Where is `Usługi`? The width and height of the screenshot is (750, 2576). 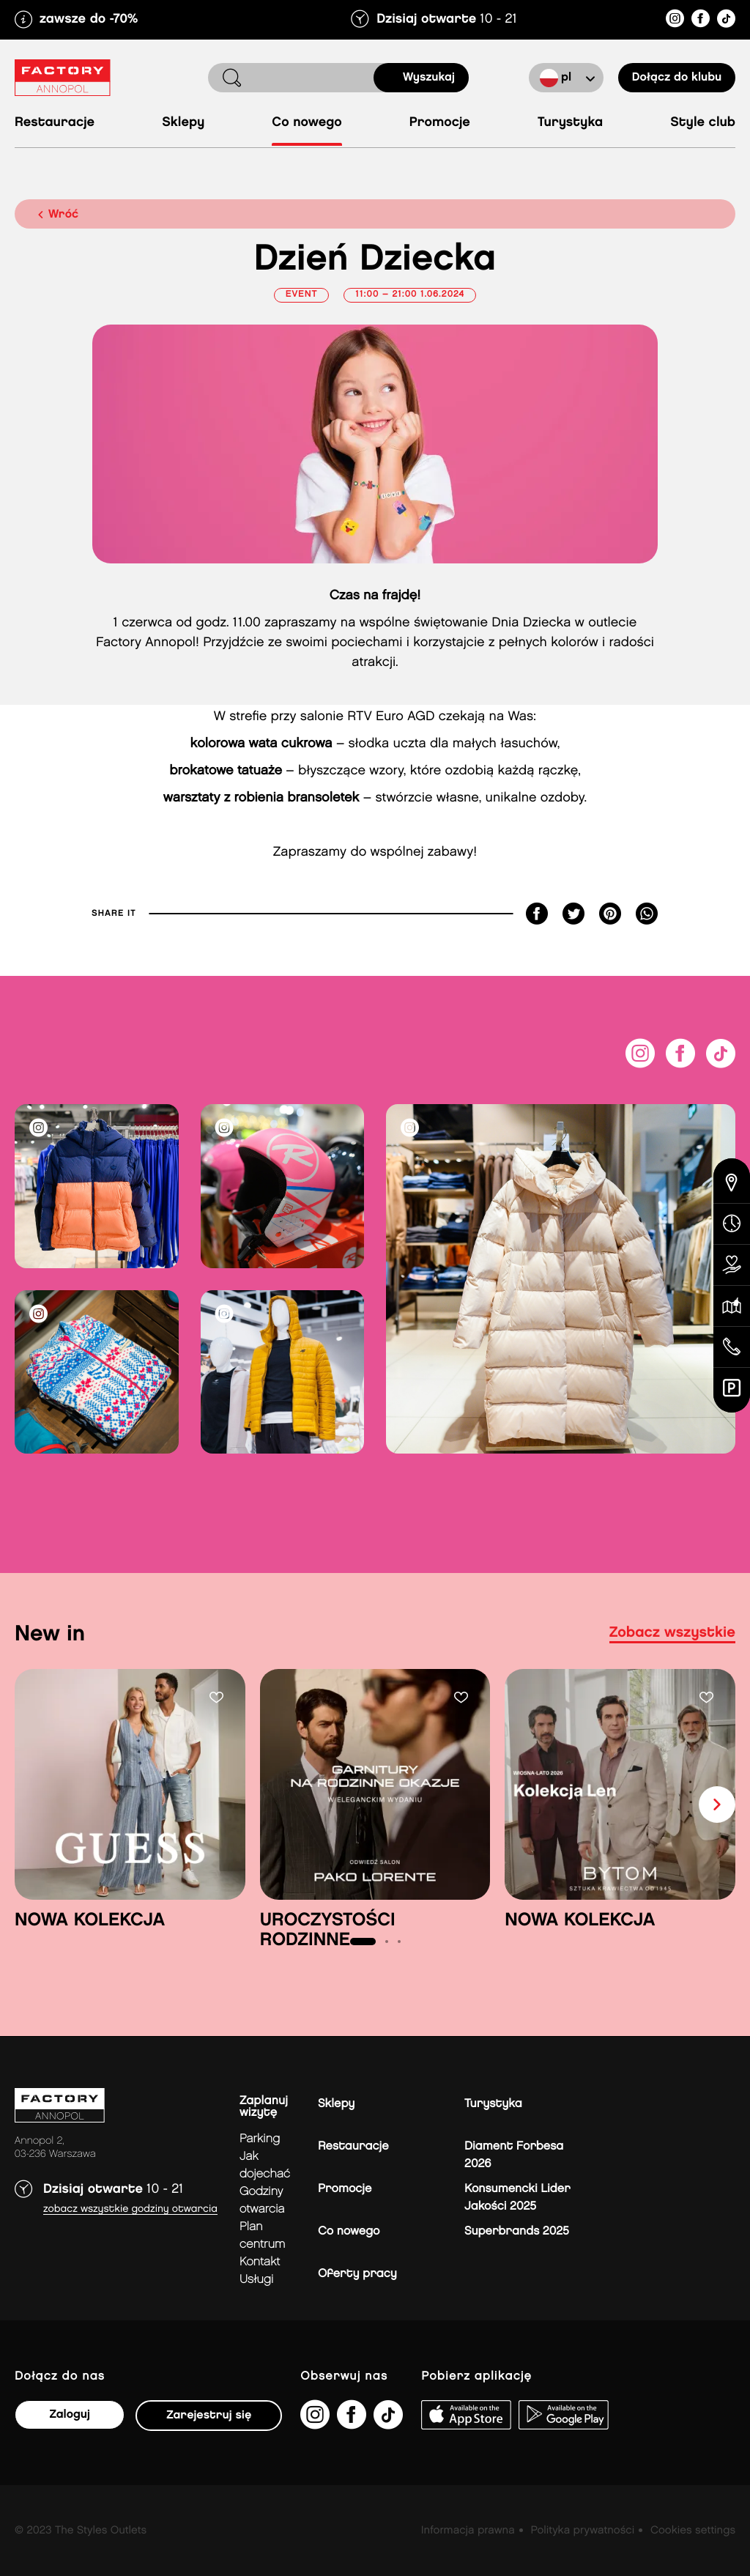
Usługi is located at coordinates (256, 2279).